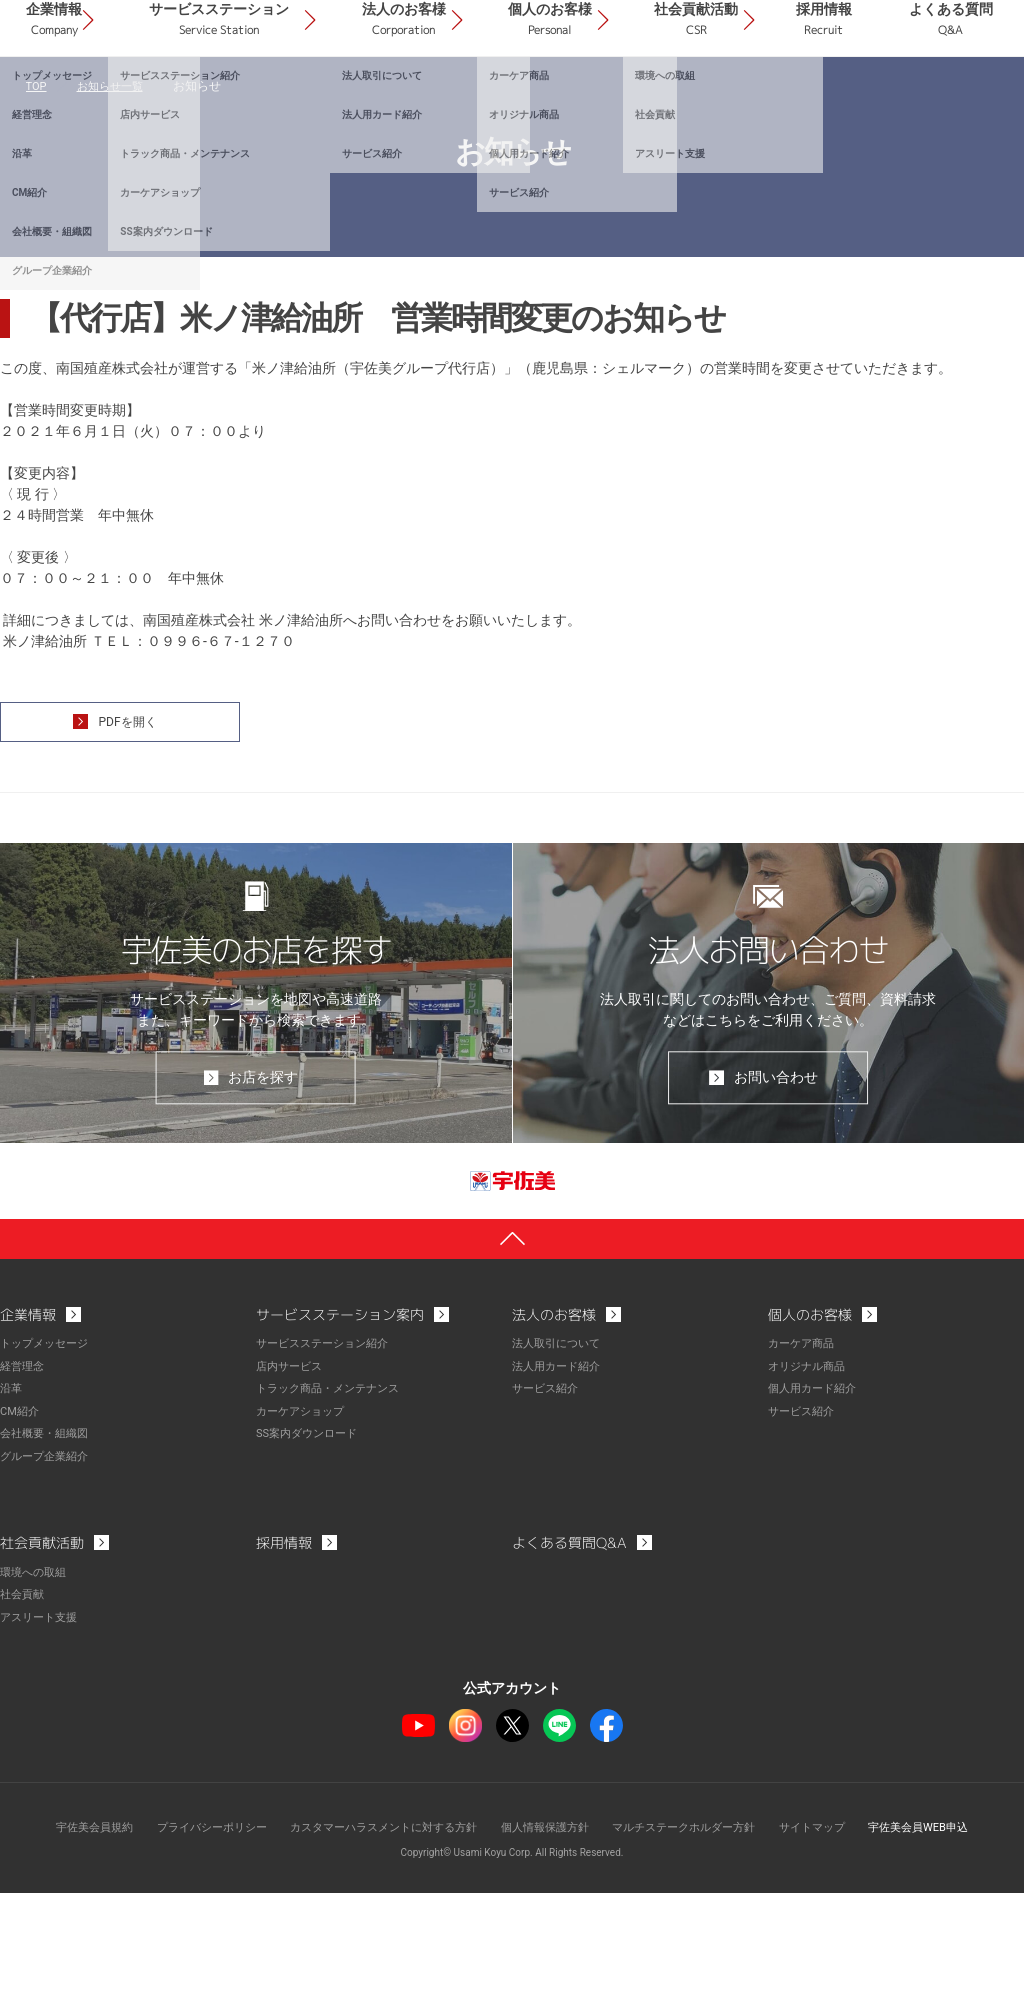  What do you see at coordinates (114, 180) in the screenshot?
I see `お知らせ一覧` at bounding box center [114, 180].